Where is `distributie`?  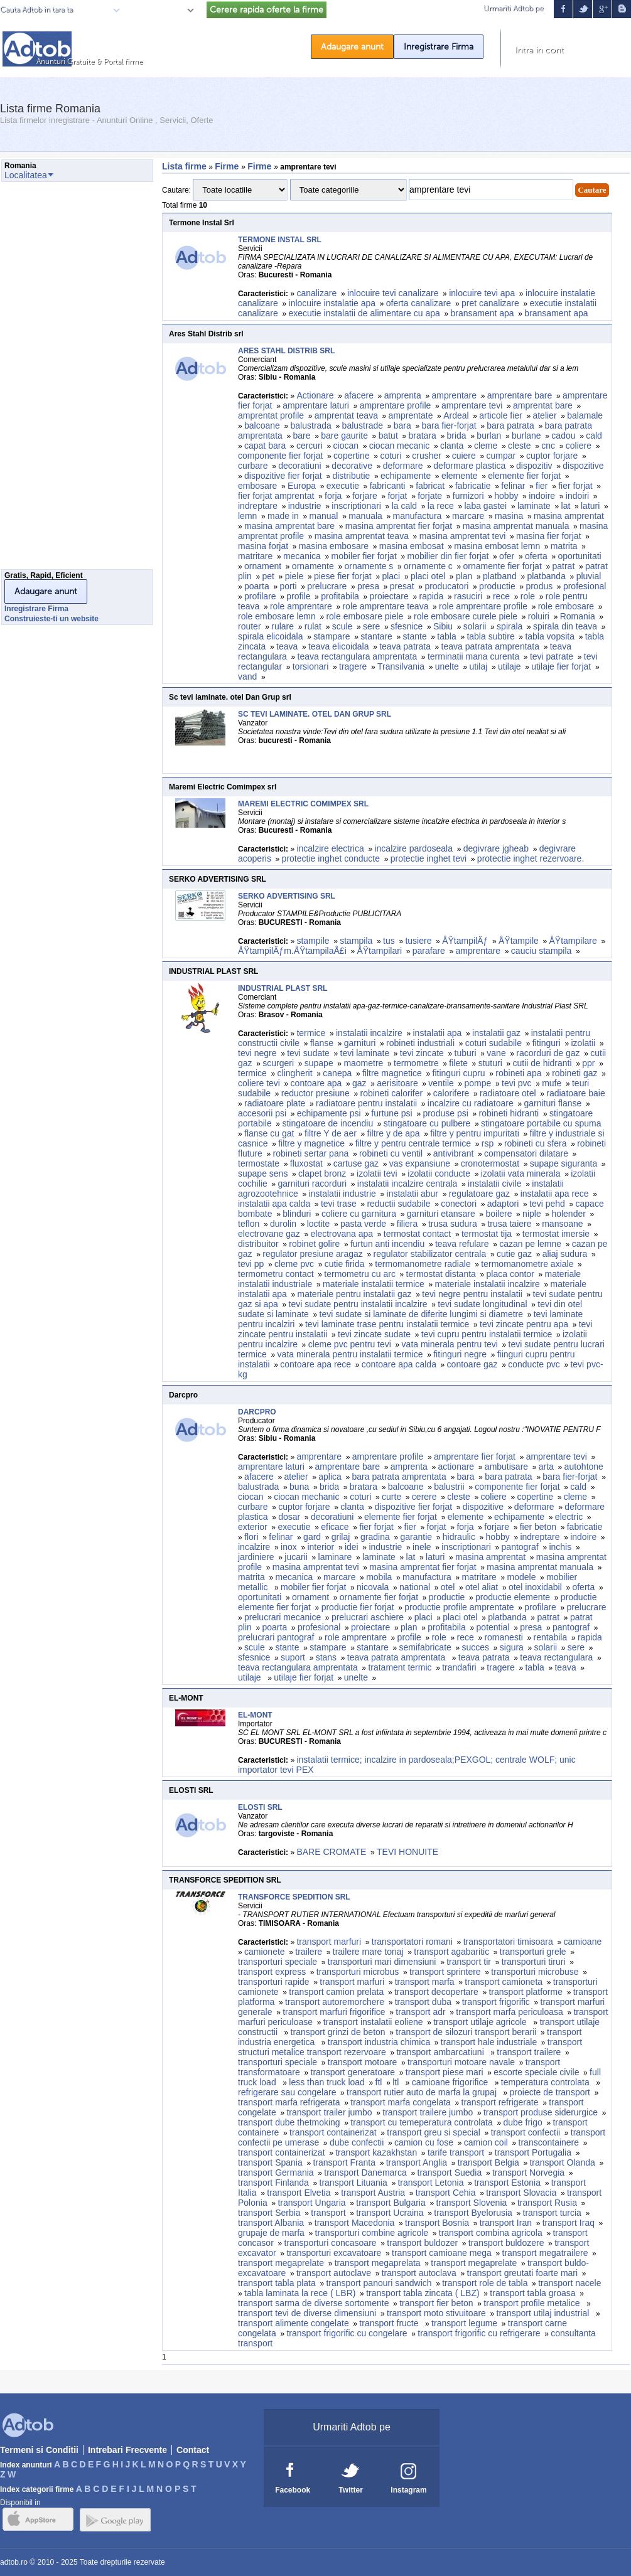
distributie is located at coordinates (351, 476).